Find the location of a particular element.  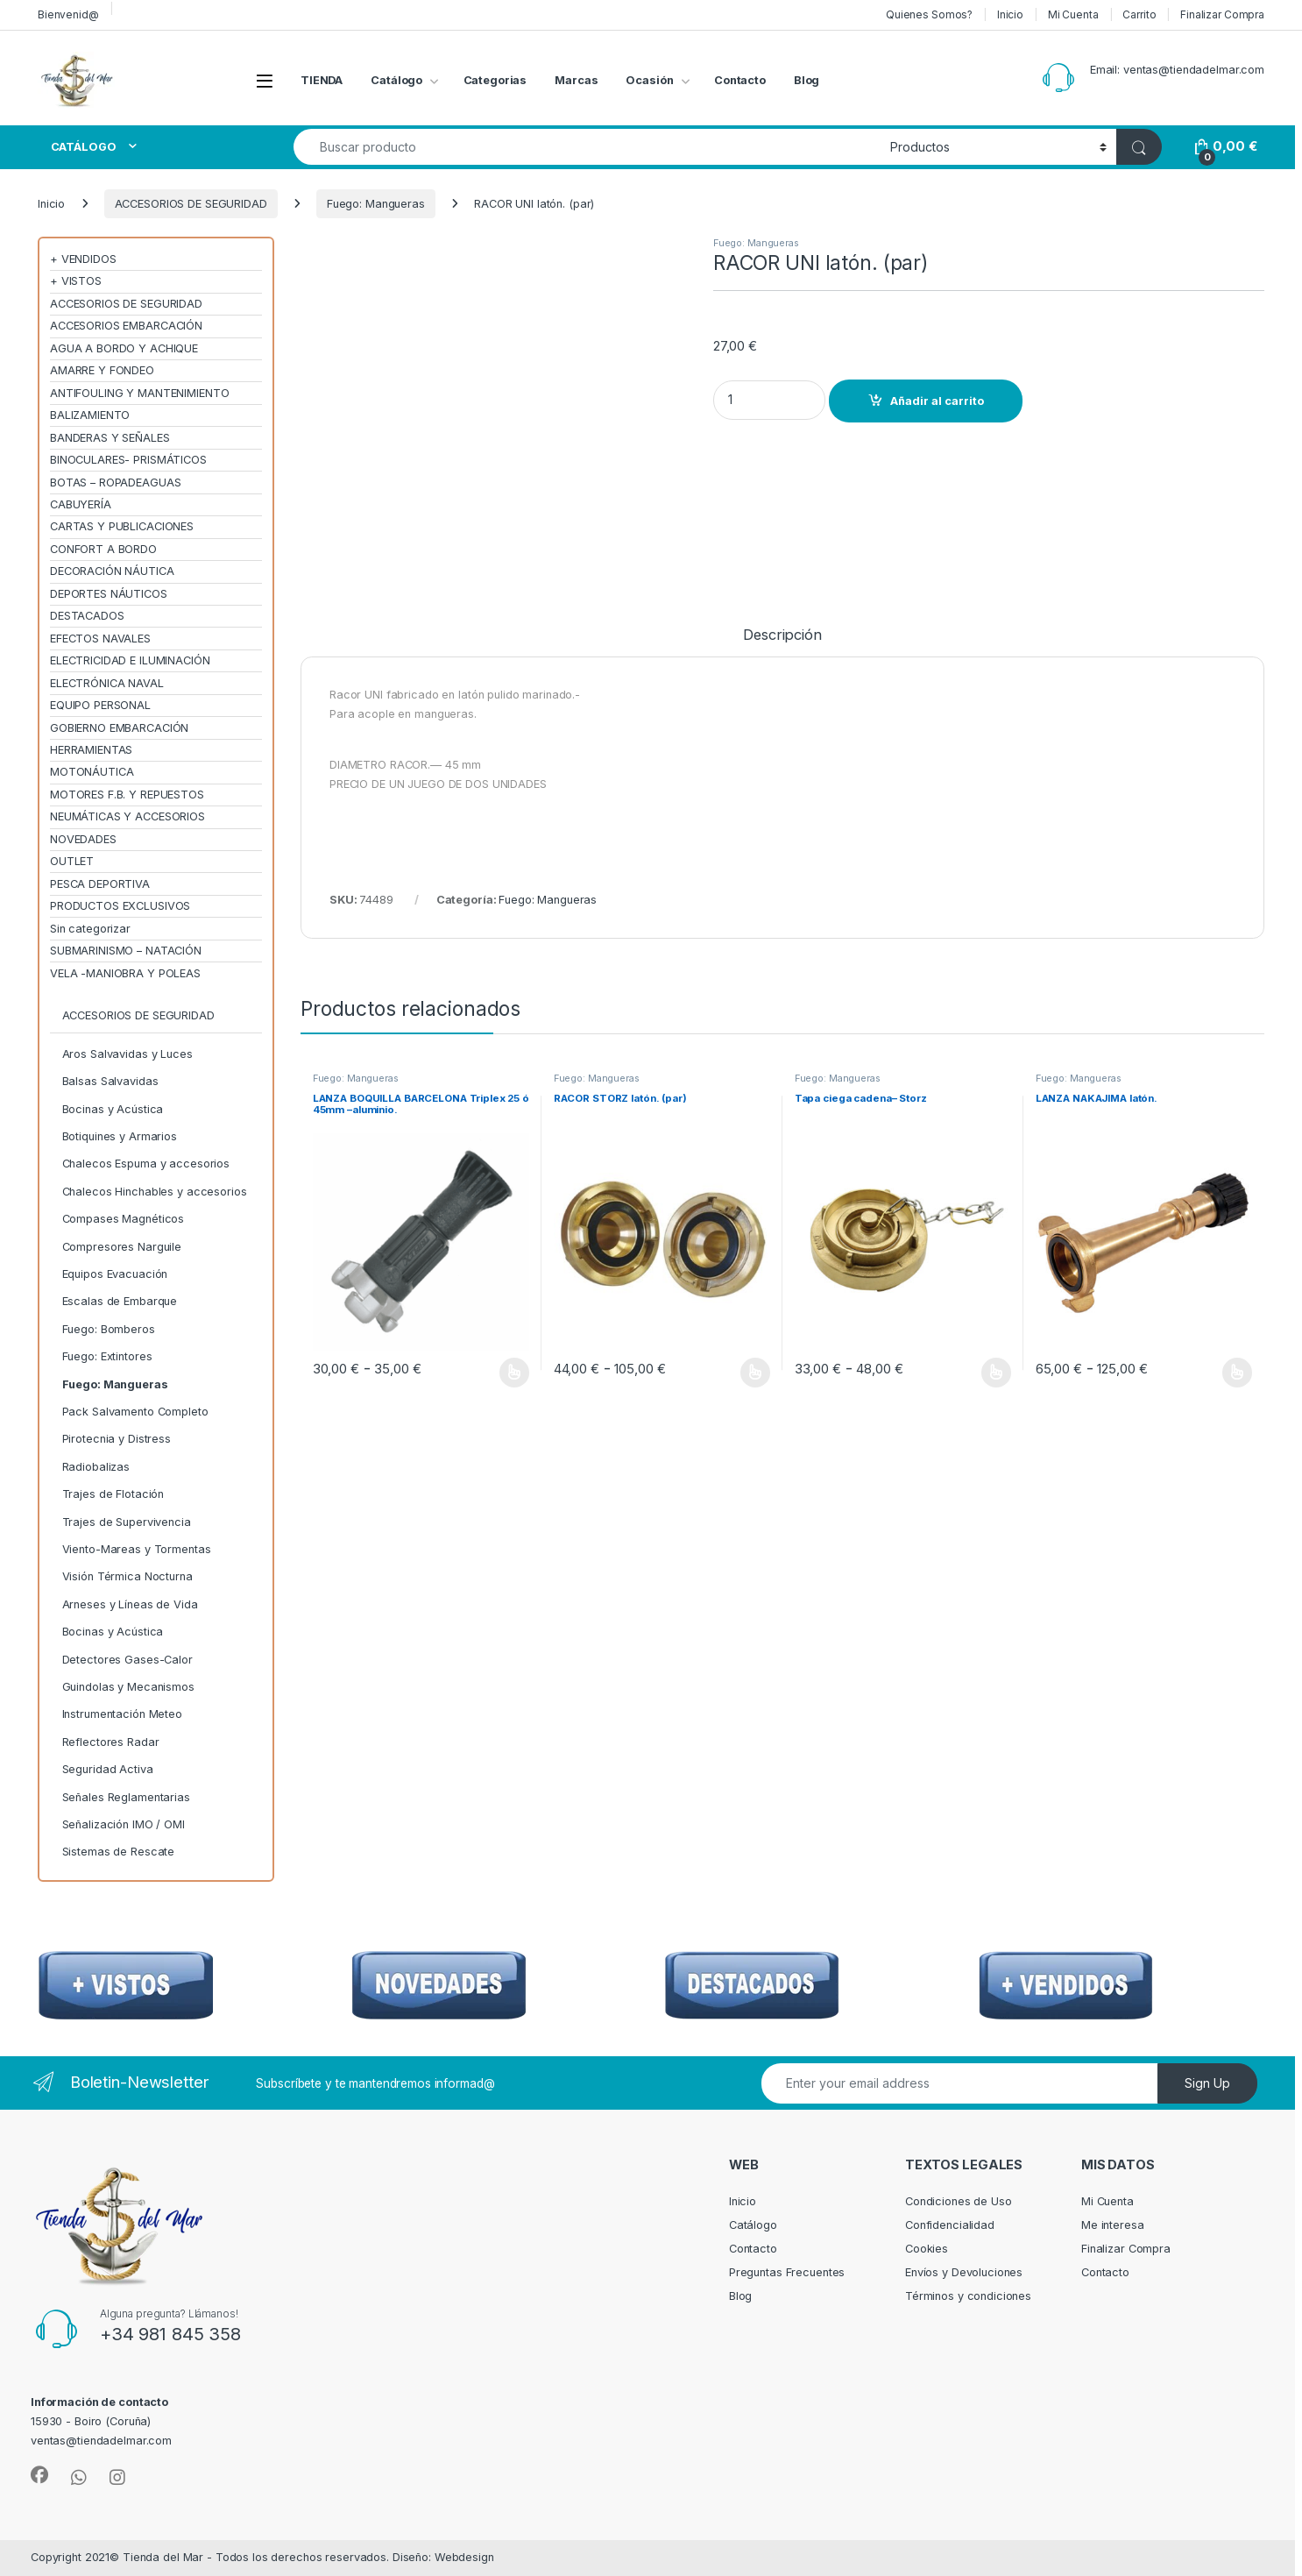

Seguridad Activa is located at coordinates (107, 1769).